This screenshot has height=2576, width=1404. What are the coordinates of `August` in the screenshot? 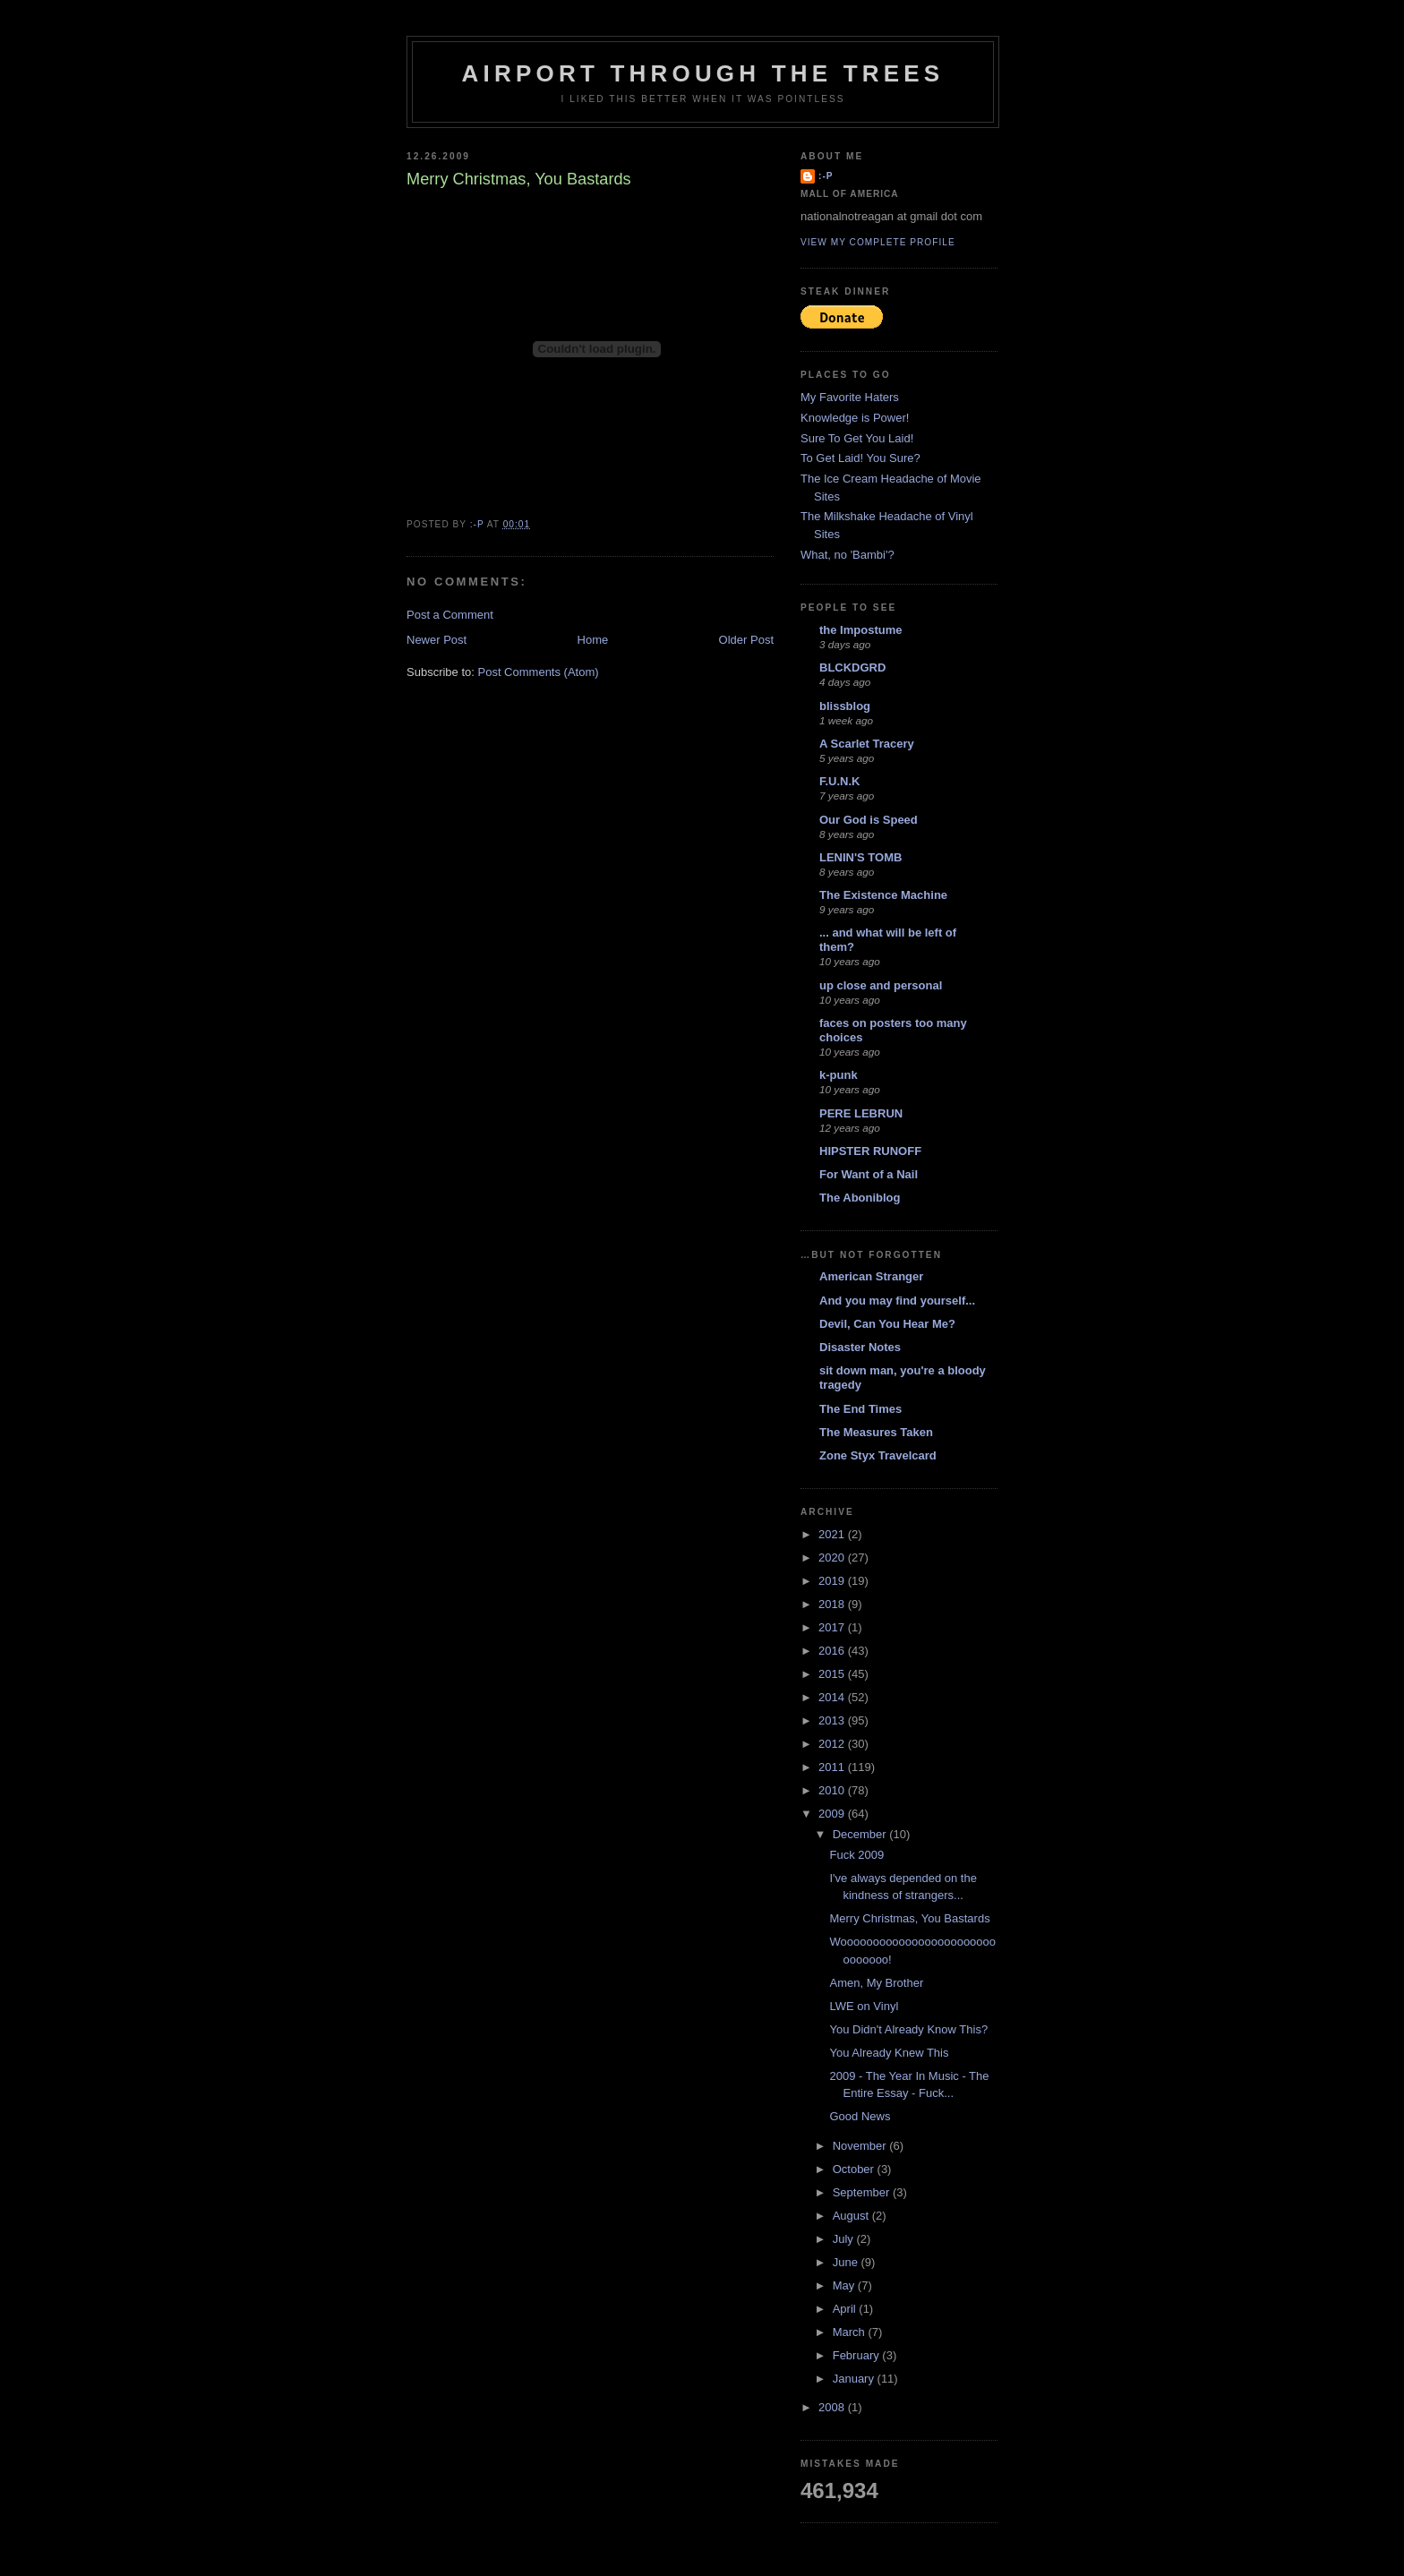 It's located at (852, 2215).